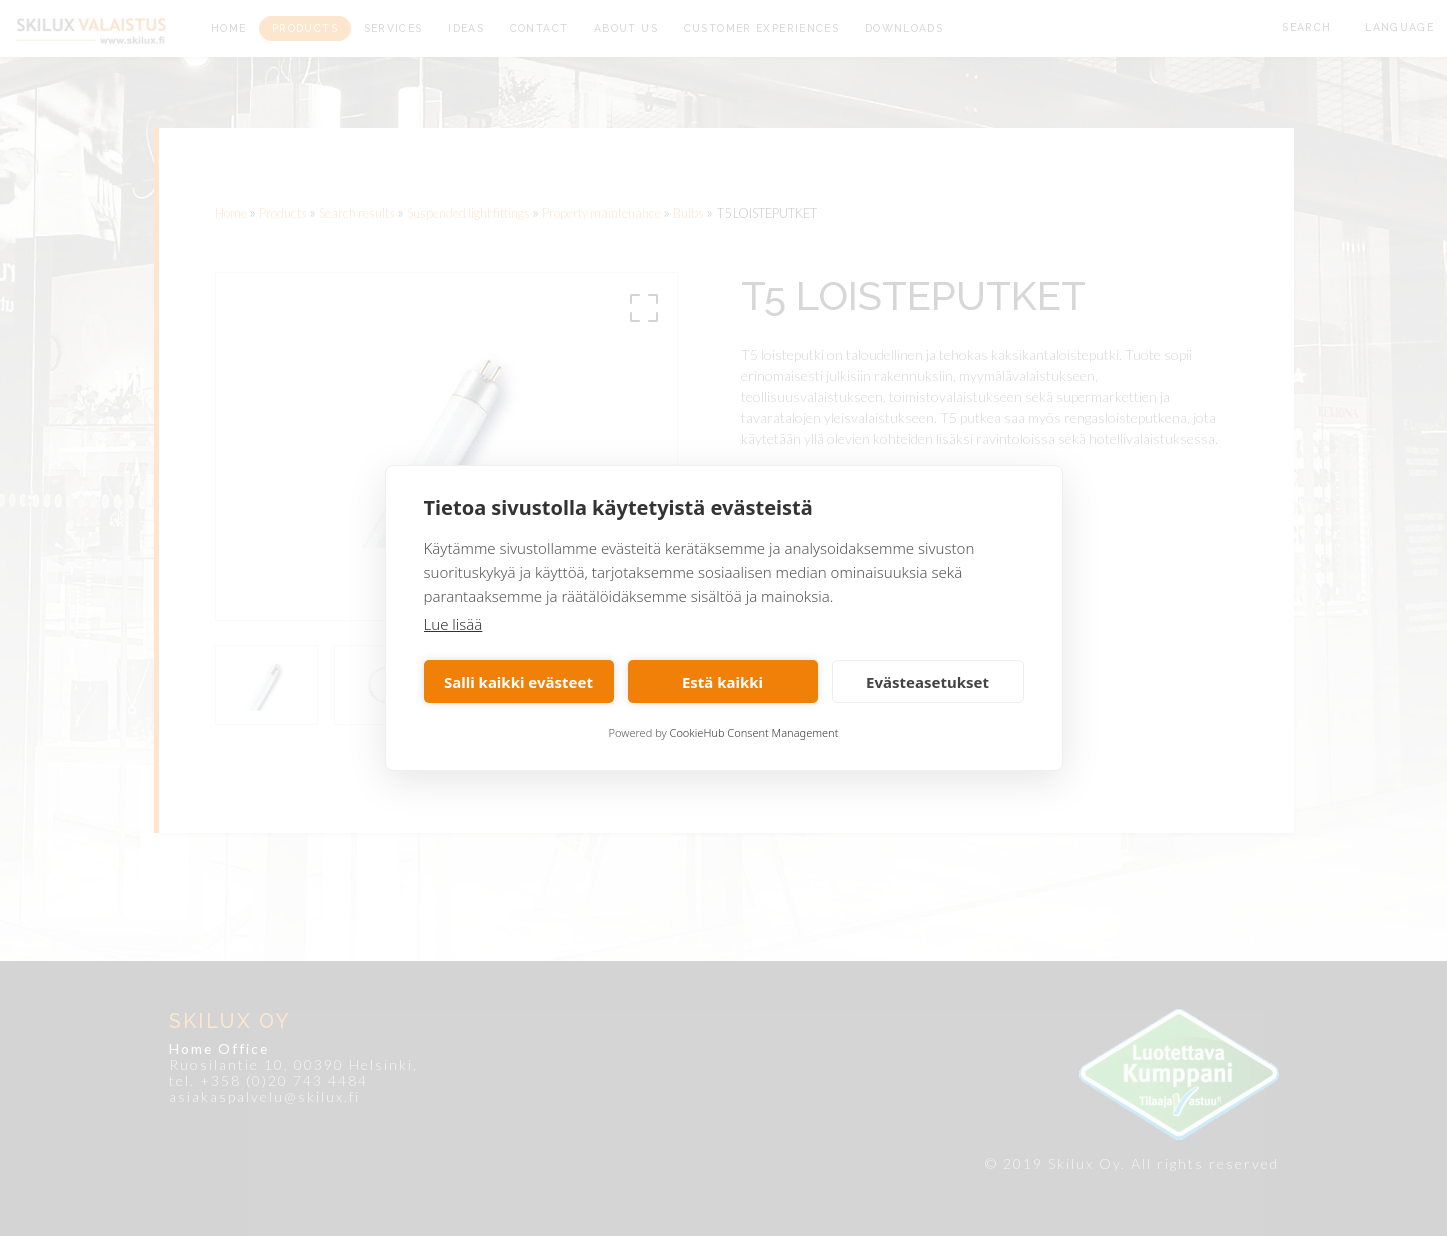  Describe the element at coordinates (722, 682) in the screenshot. I see `Estä kaikki` at that location.